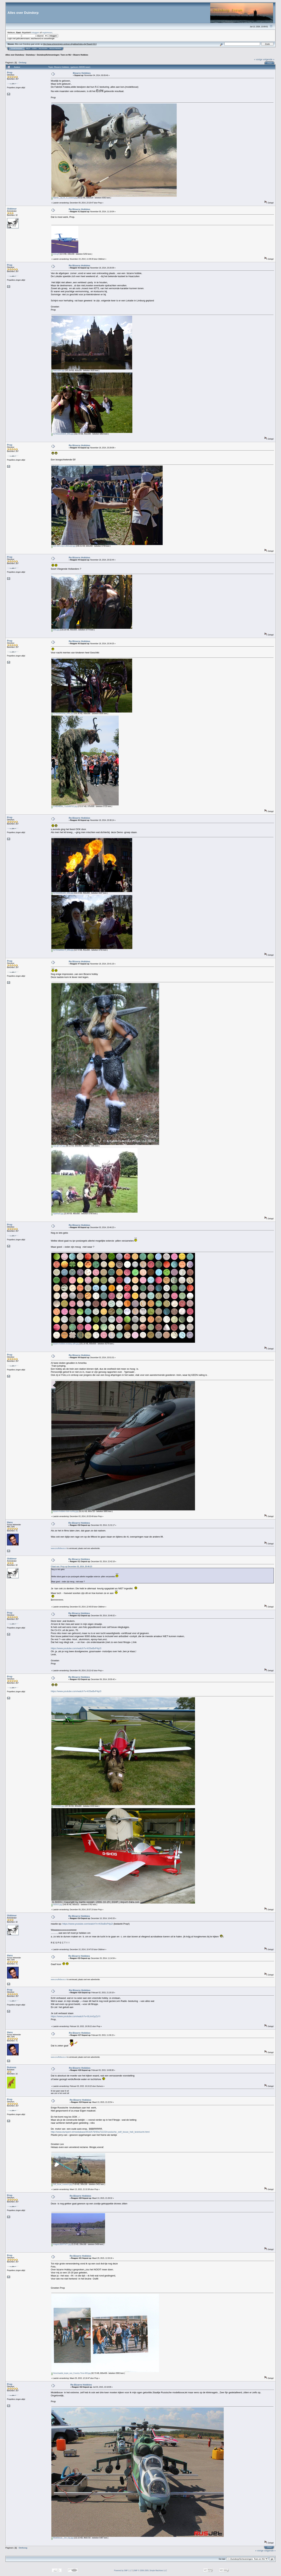 The height and width of the screenshot is (2576, 281). I want to click on 517555958cd61_Elfia.jpg, so click(62, 893).